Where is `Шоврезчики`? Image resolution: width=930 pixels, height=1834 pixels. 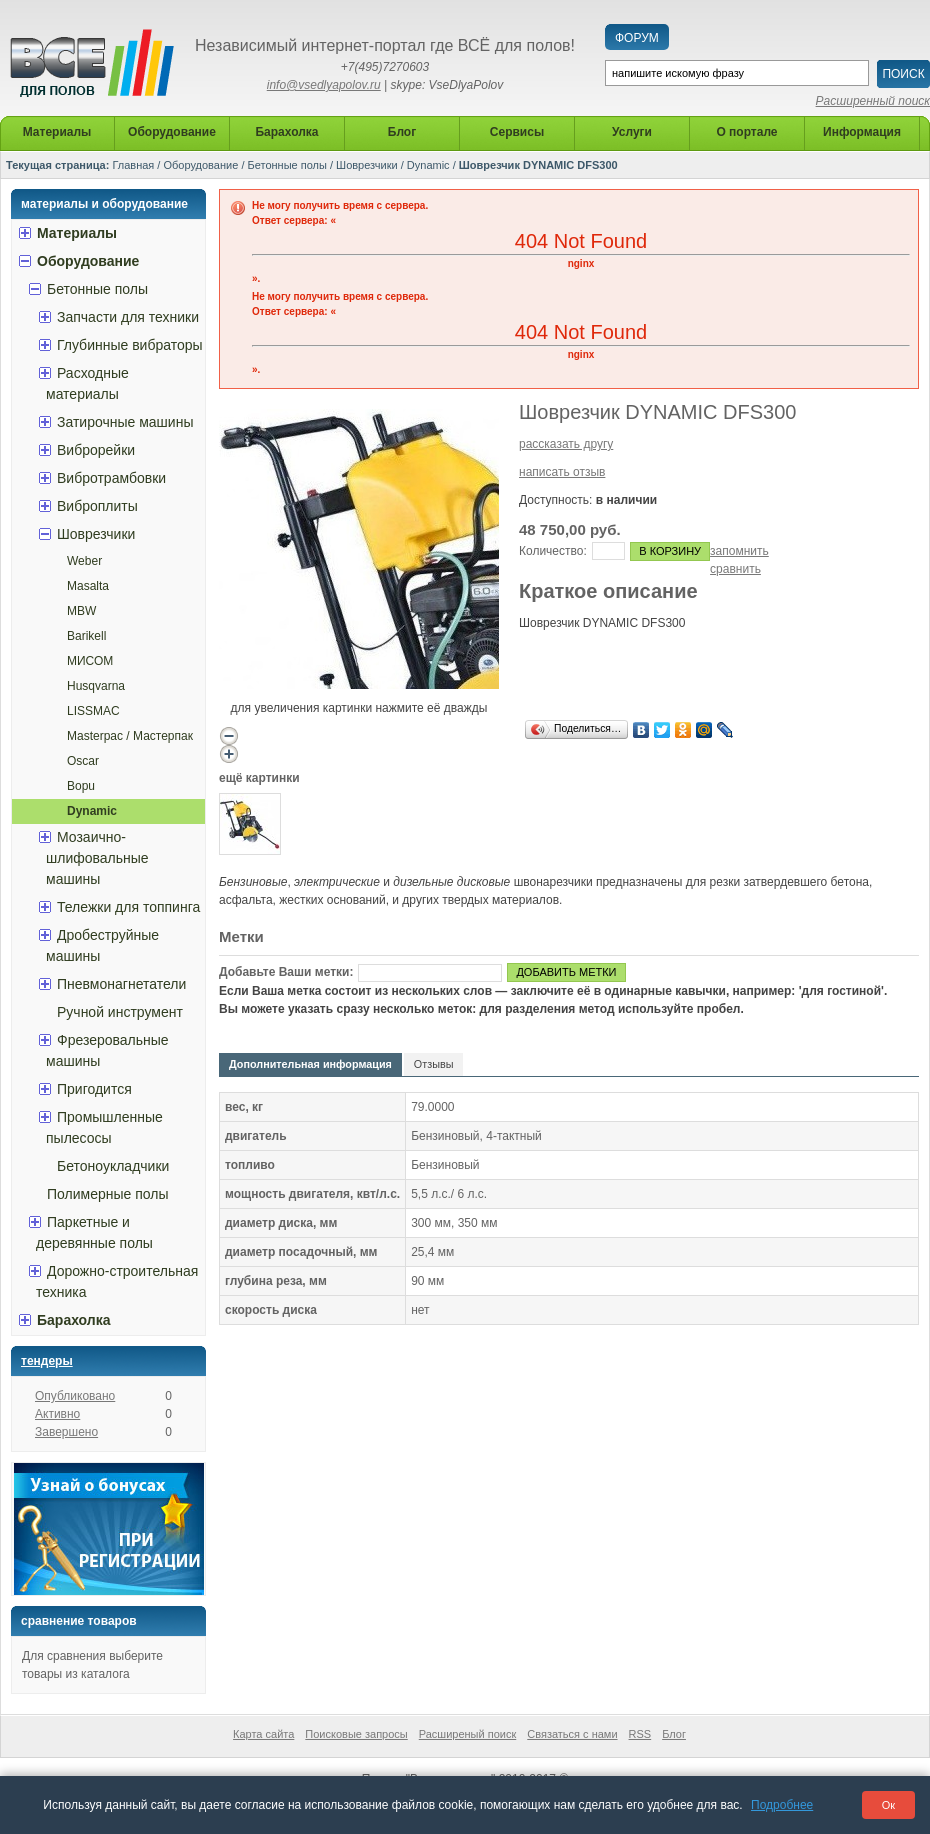 Шоврезчики is located at coordinates (367, 165).